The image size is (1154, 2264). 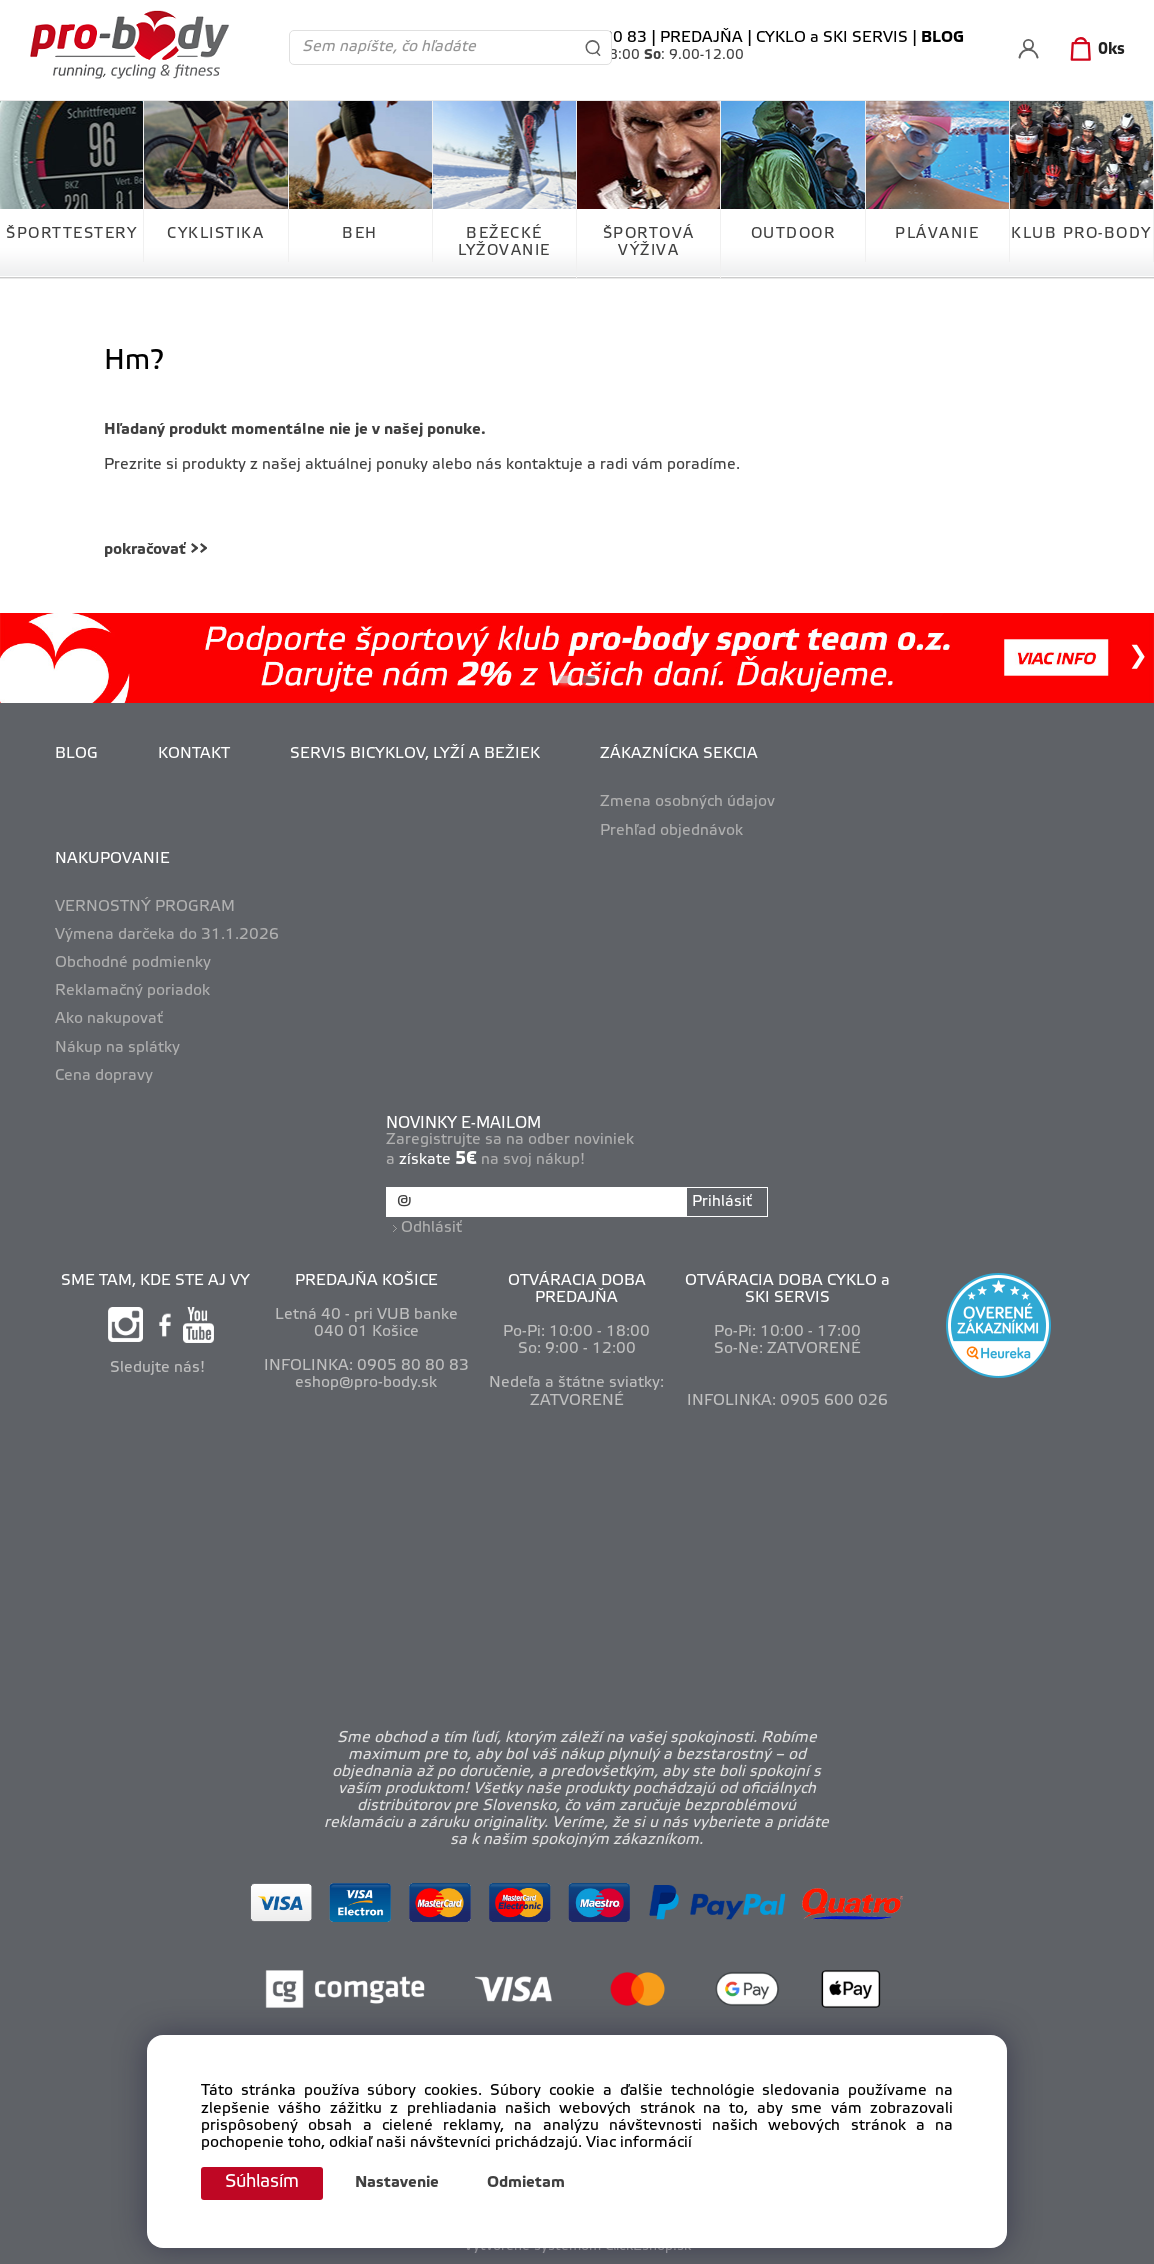 What do you see at coordinates (71, 234) in the screenshot?
I see `ŠPORTTESTERY` at bounding box center [71, 234].